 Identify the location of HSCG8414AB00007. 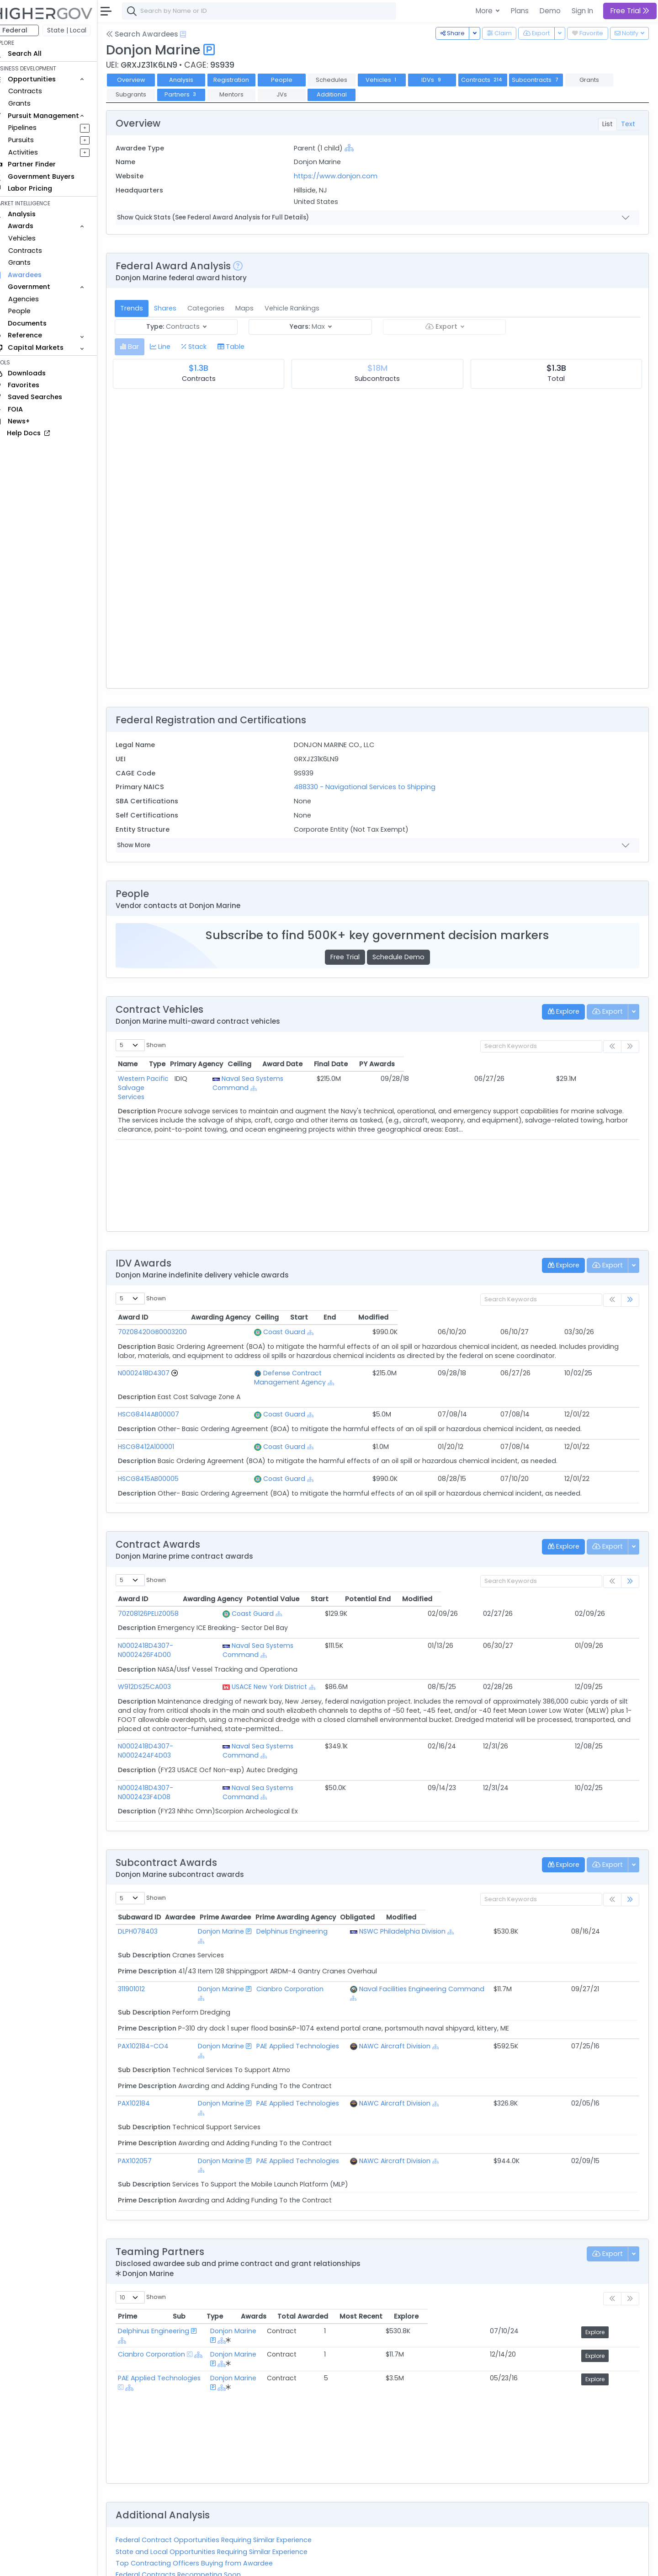
(161, 1405).